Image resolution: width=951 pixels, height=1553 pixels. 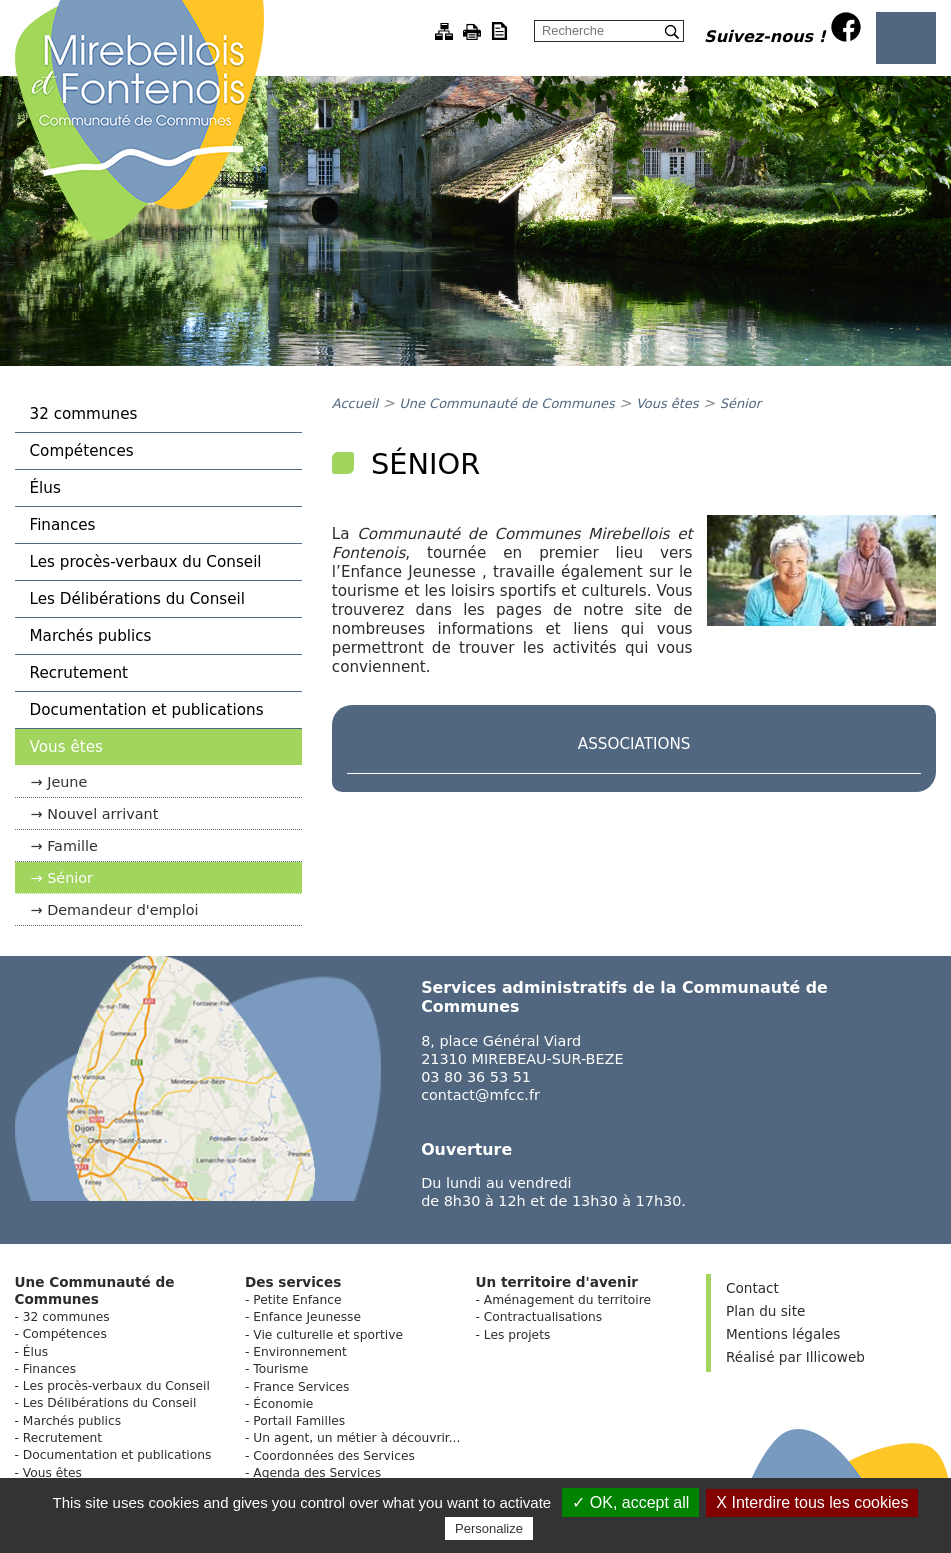 I want to click on Coordonnées des Services, so click(x=334, y=1456).